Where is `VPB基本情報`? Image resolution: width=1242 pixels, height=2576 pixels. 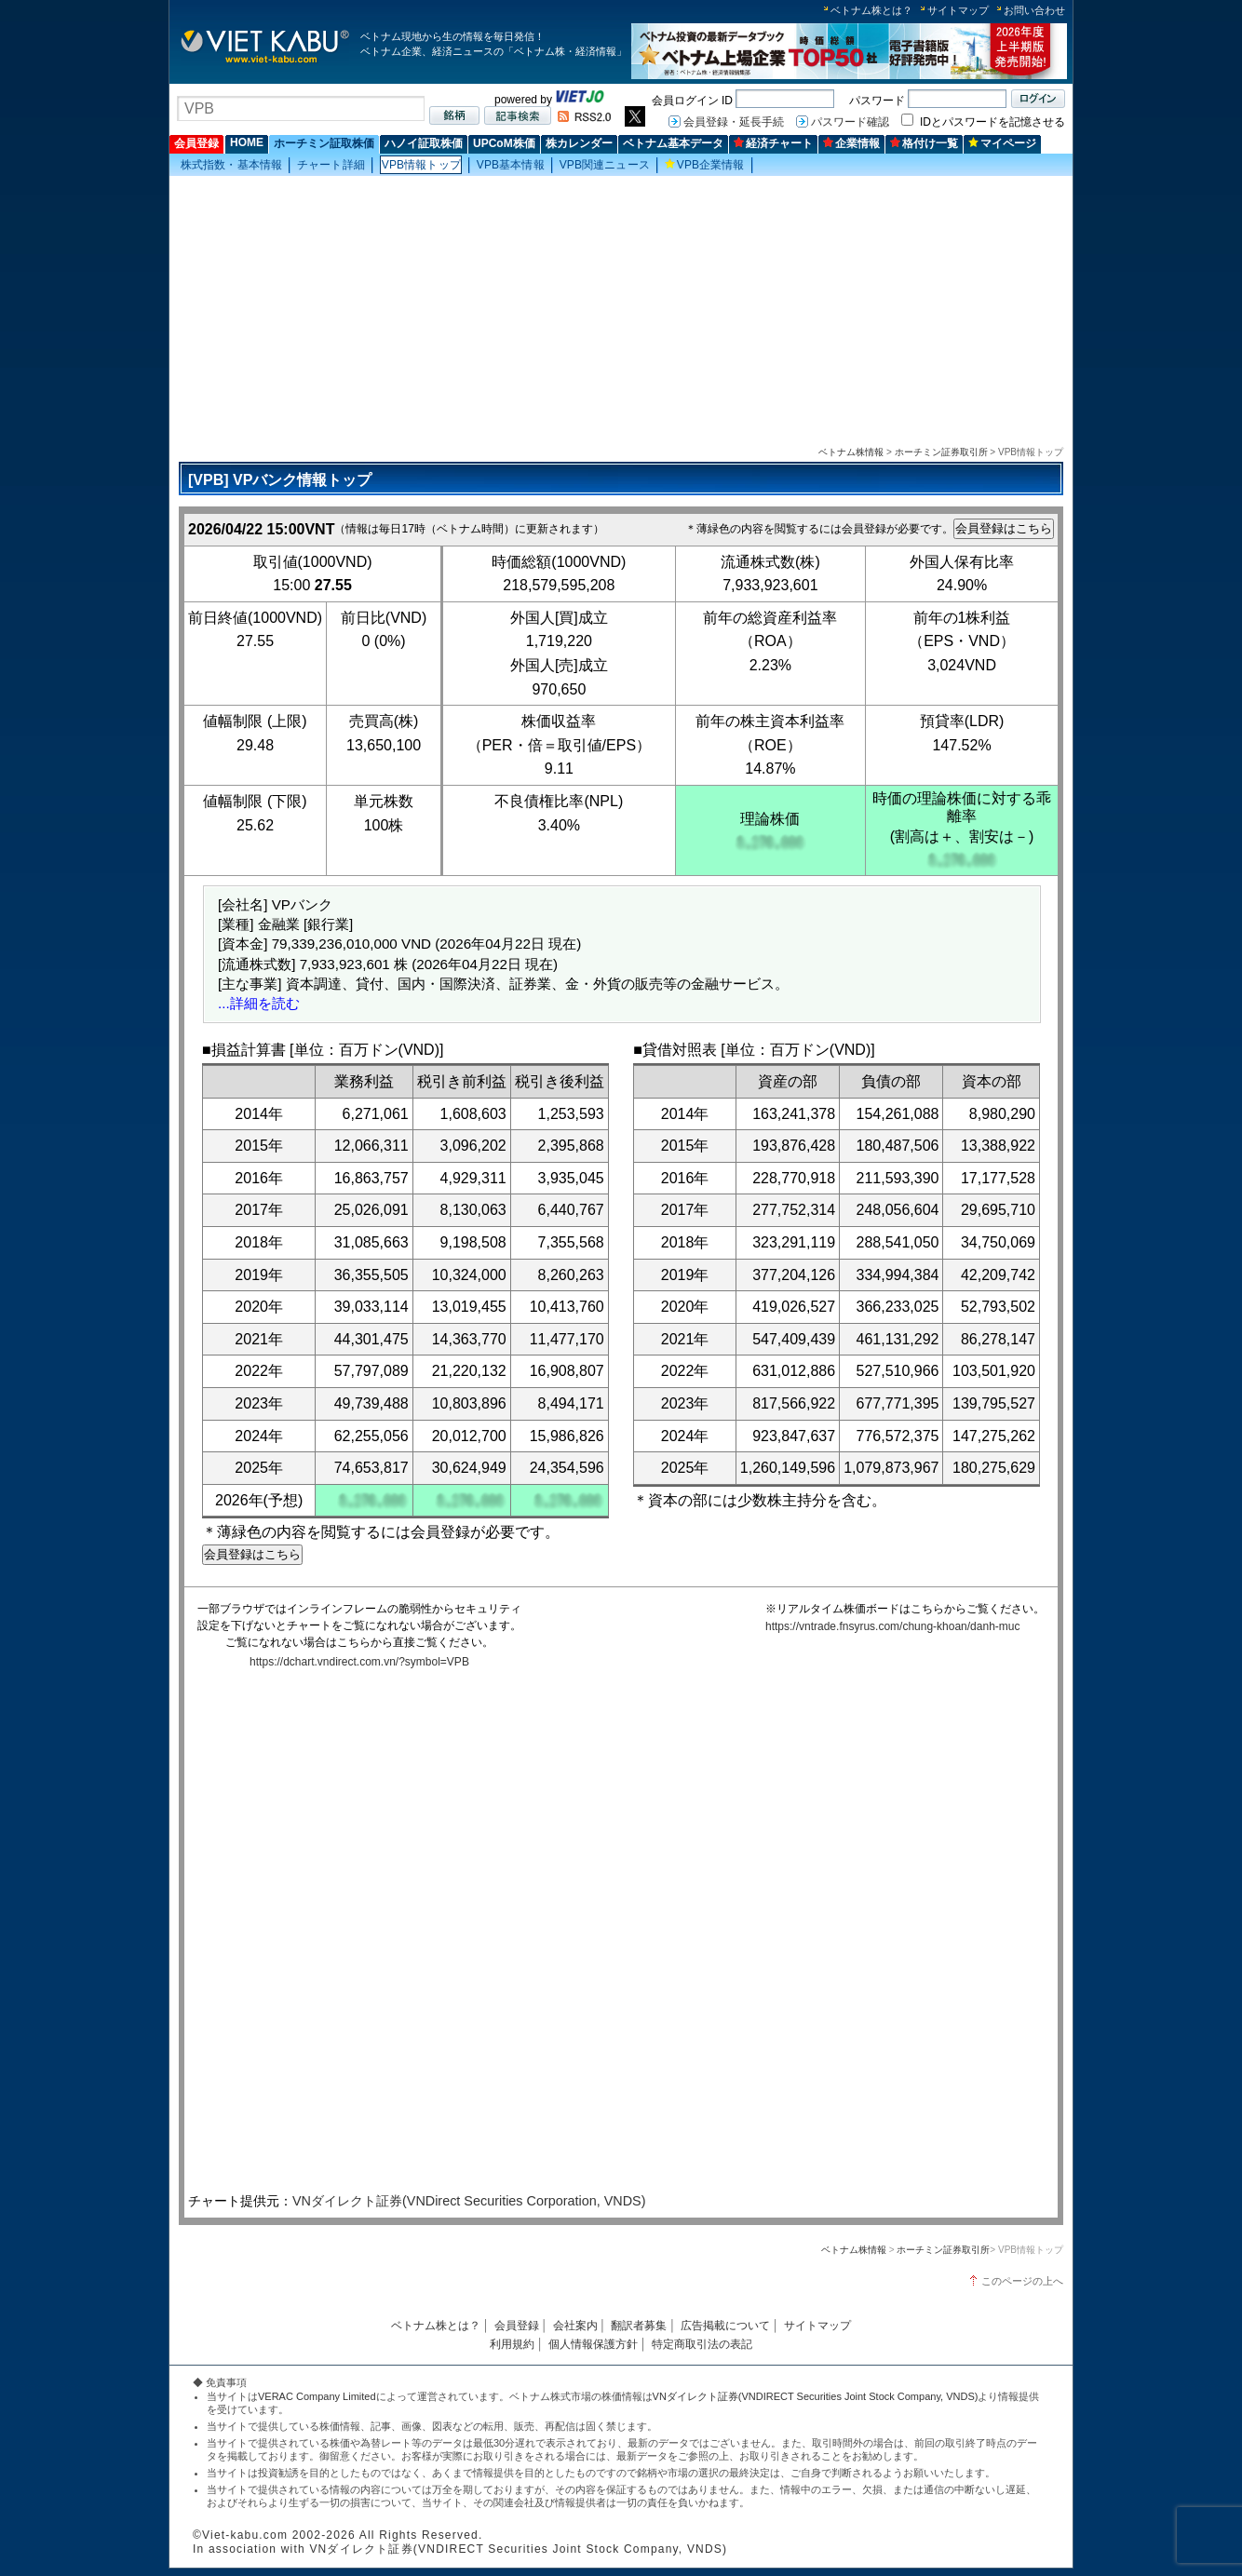 VPB基本情報 is located at coordinates (511, 164).